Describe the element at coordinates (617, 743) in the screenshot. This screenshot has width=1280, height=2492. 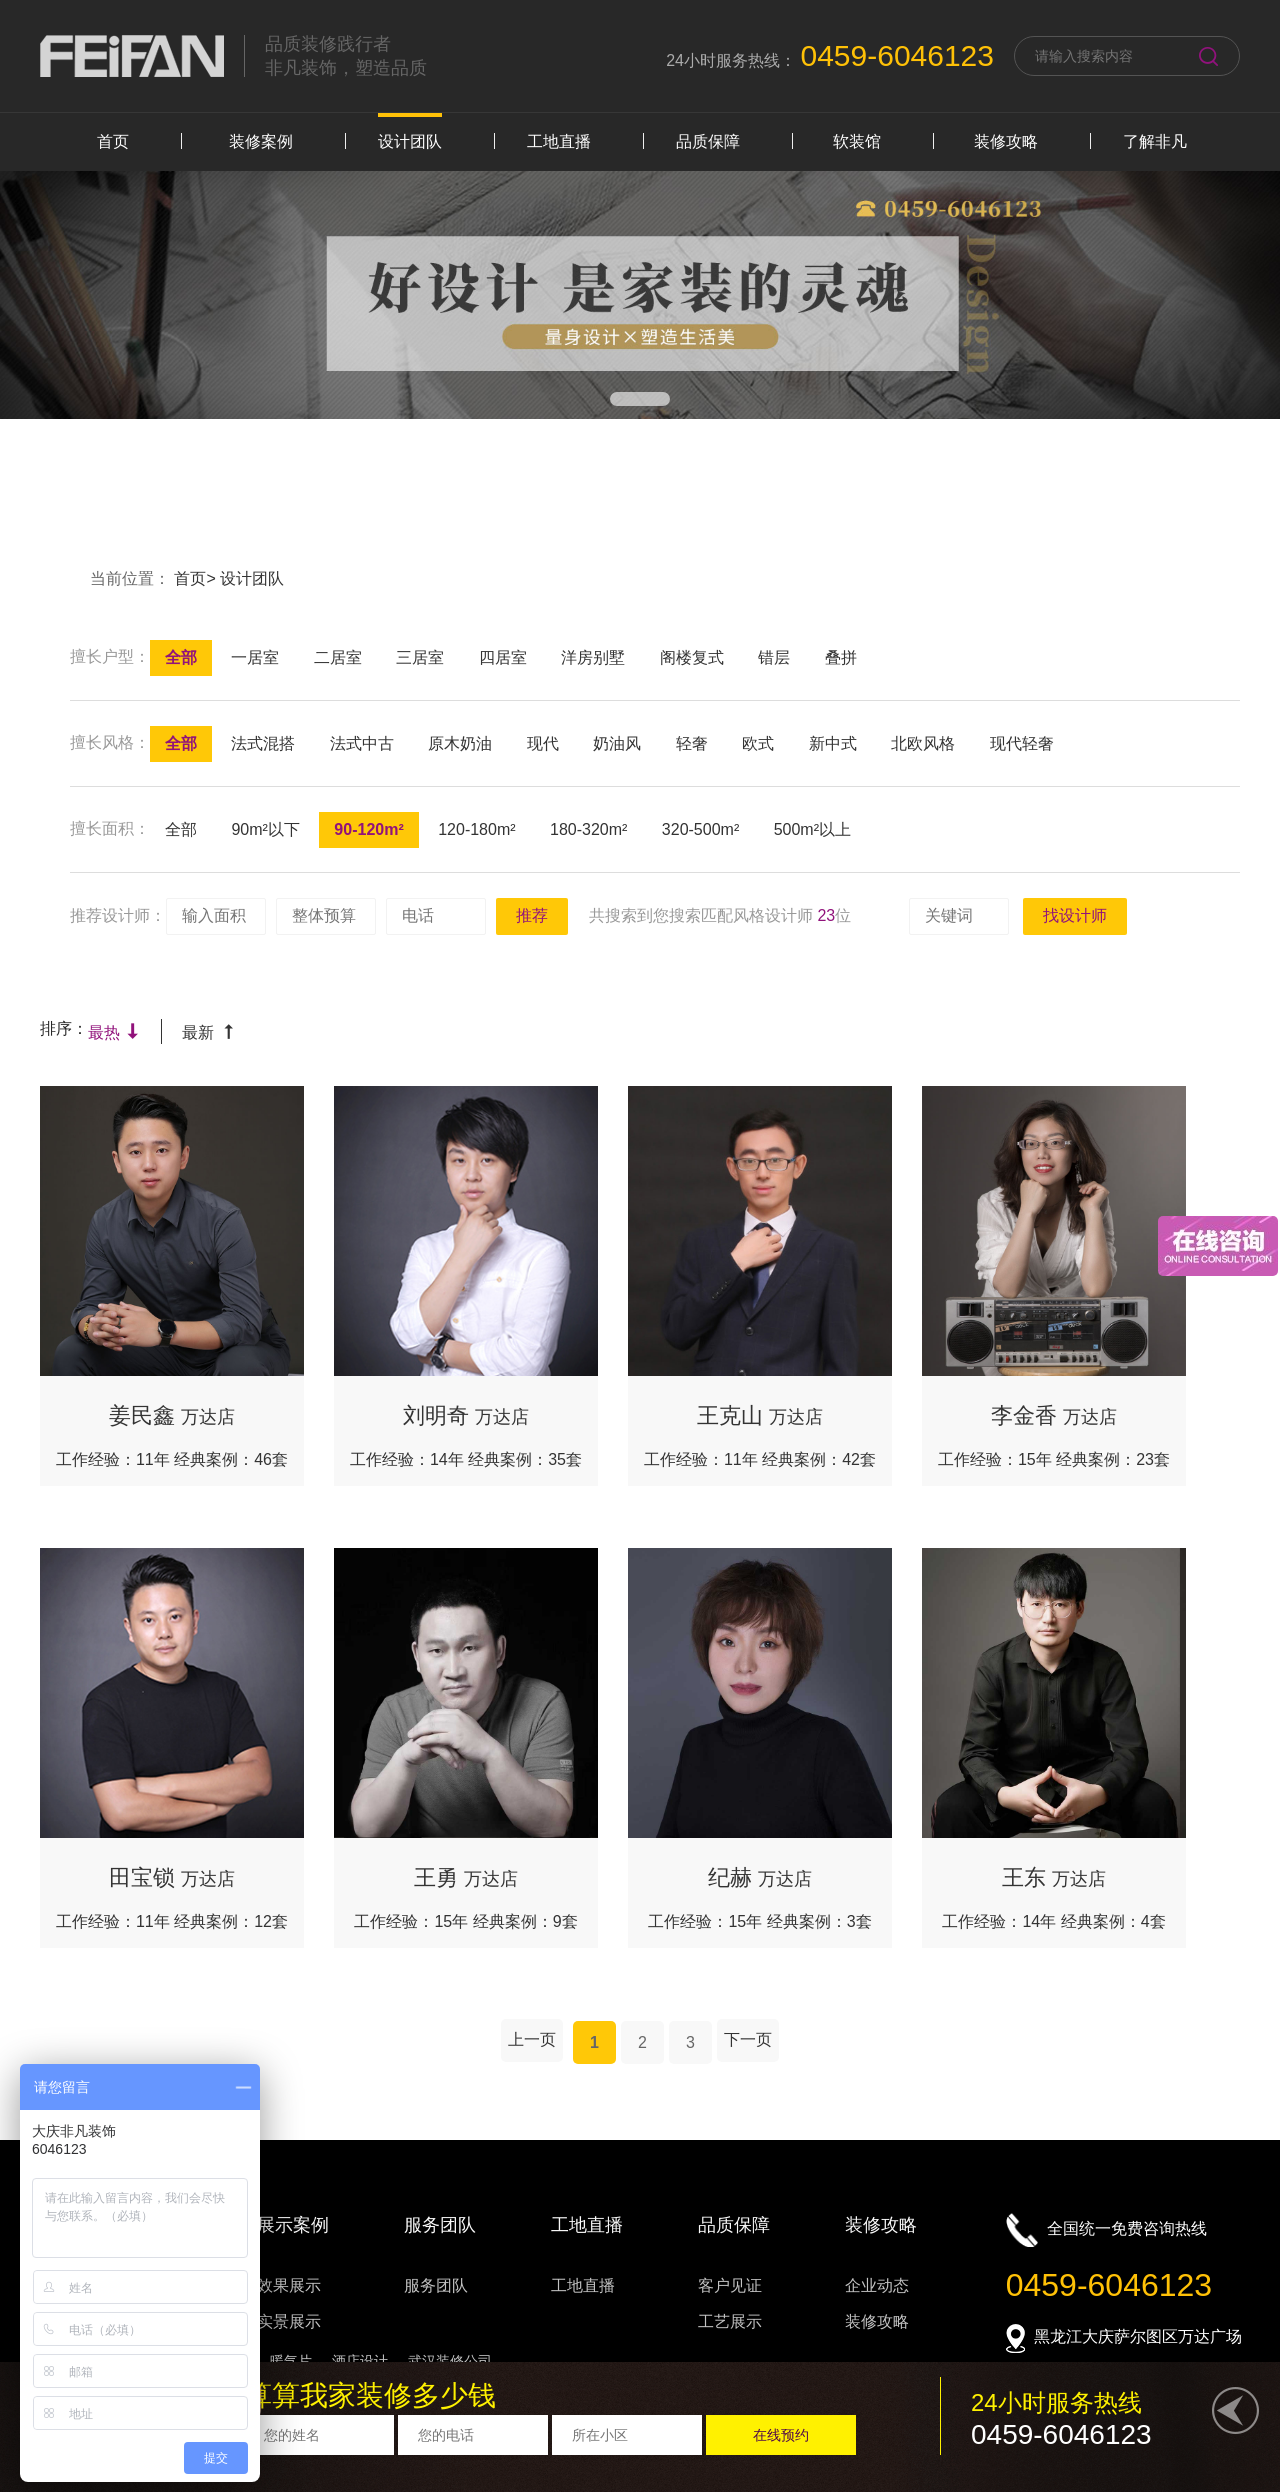
I see `奶油风` at that location.